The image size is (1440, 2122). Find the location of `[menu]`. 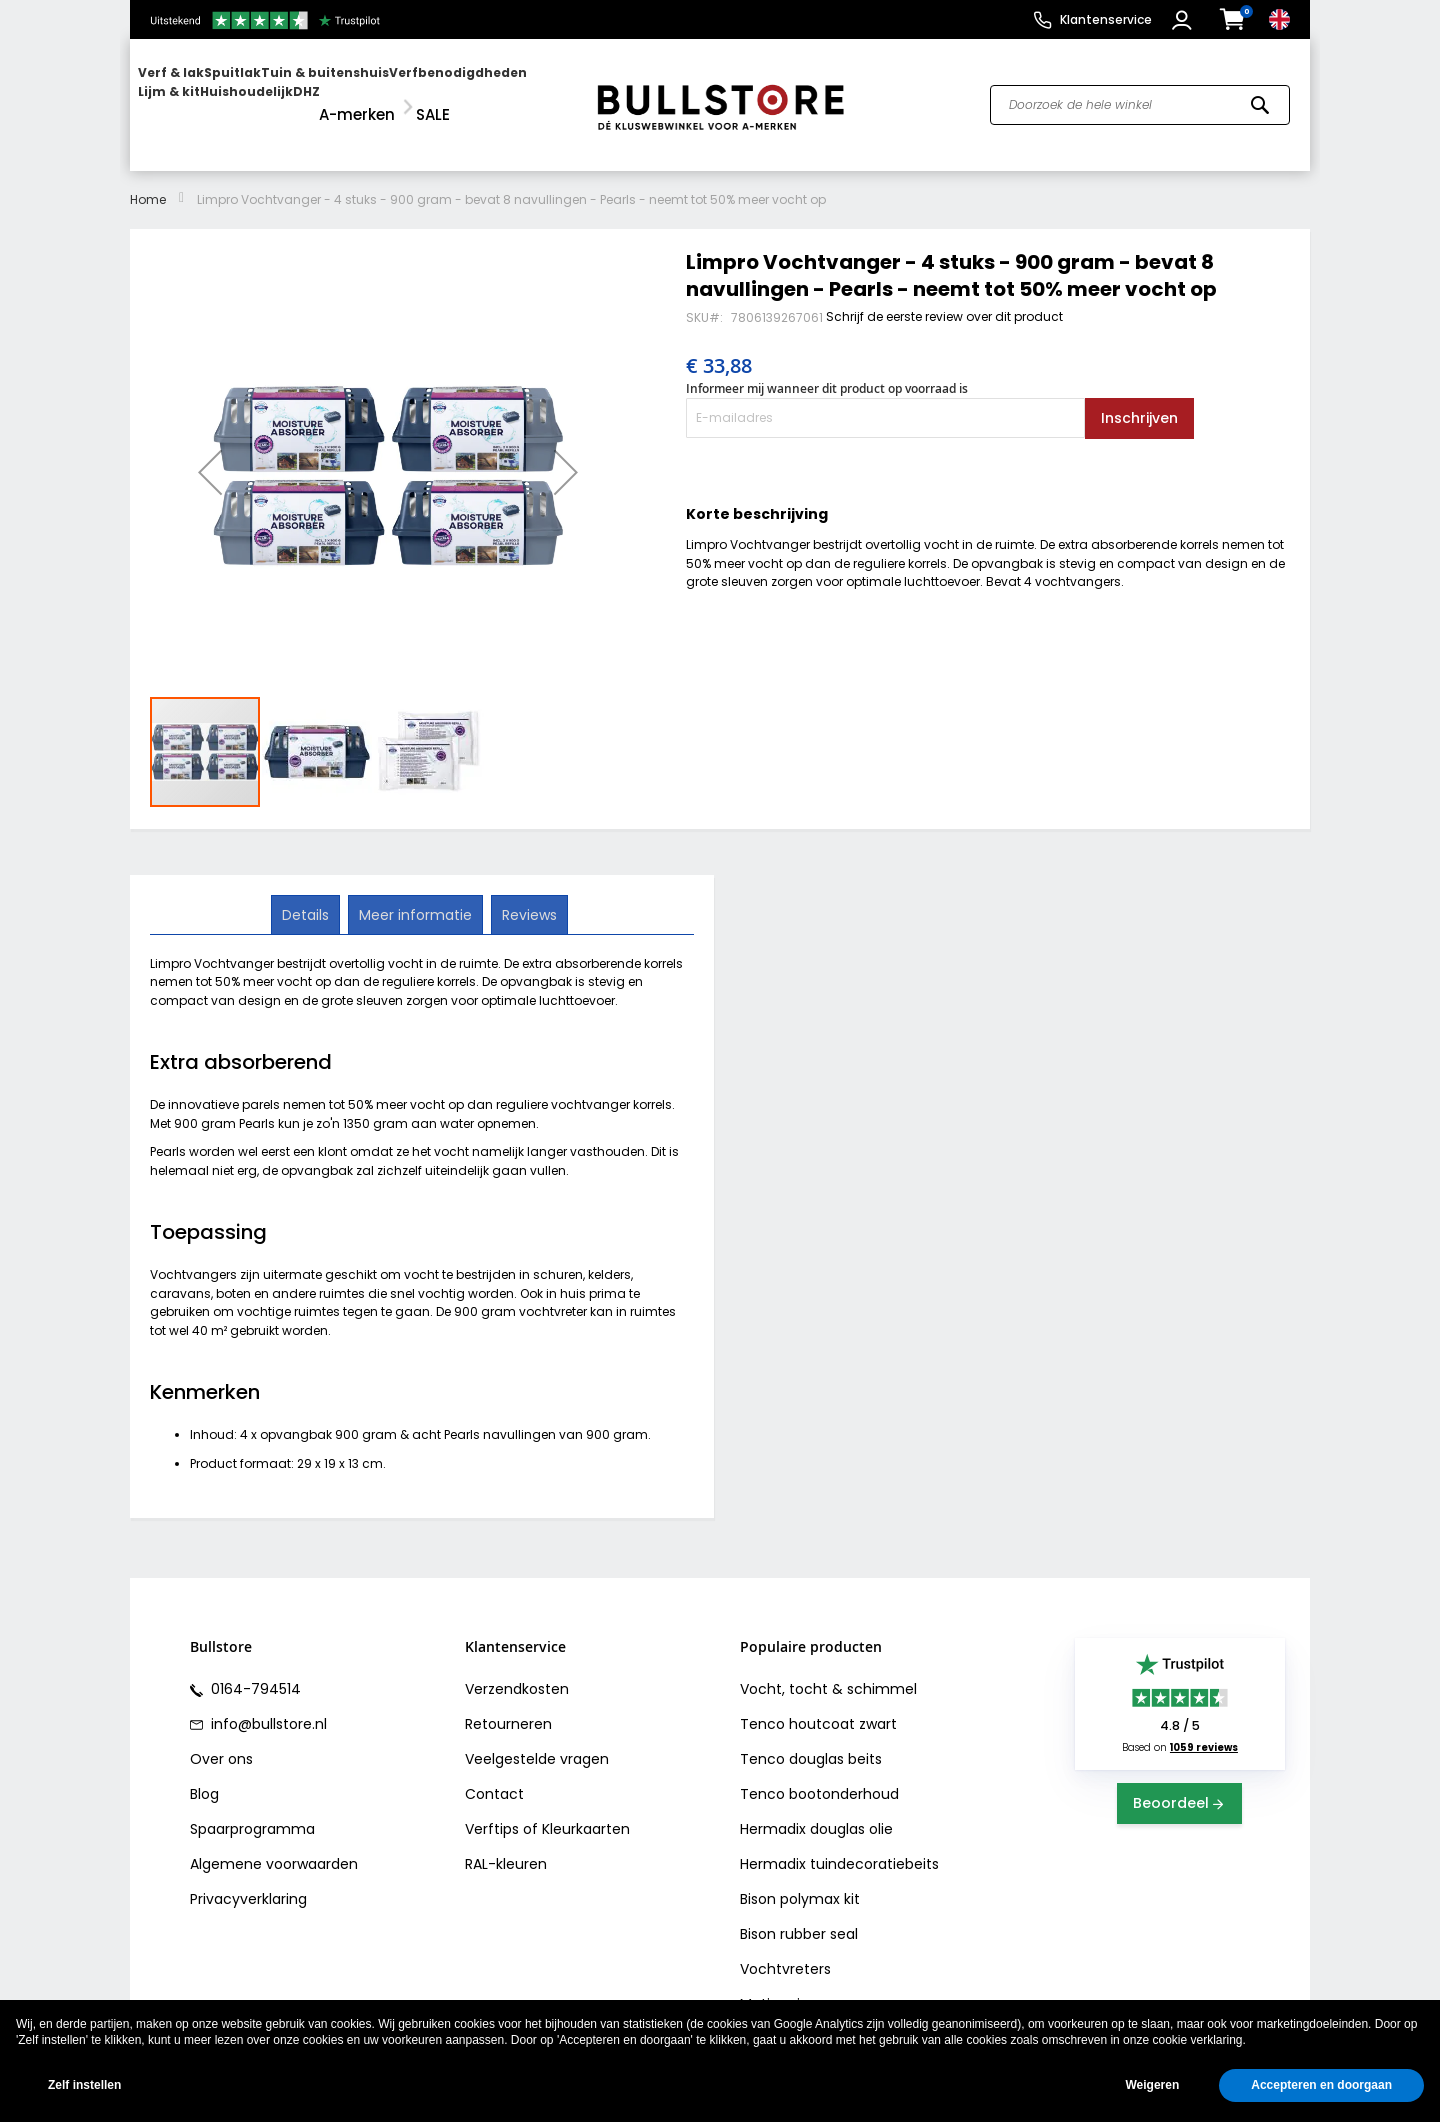

[menu] is located at coordinates (353, 95).